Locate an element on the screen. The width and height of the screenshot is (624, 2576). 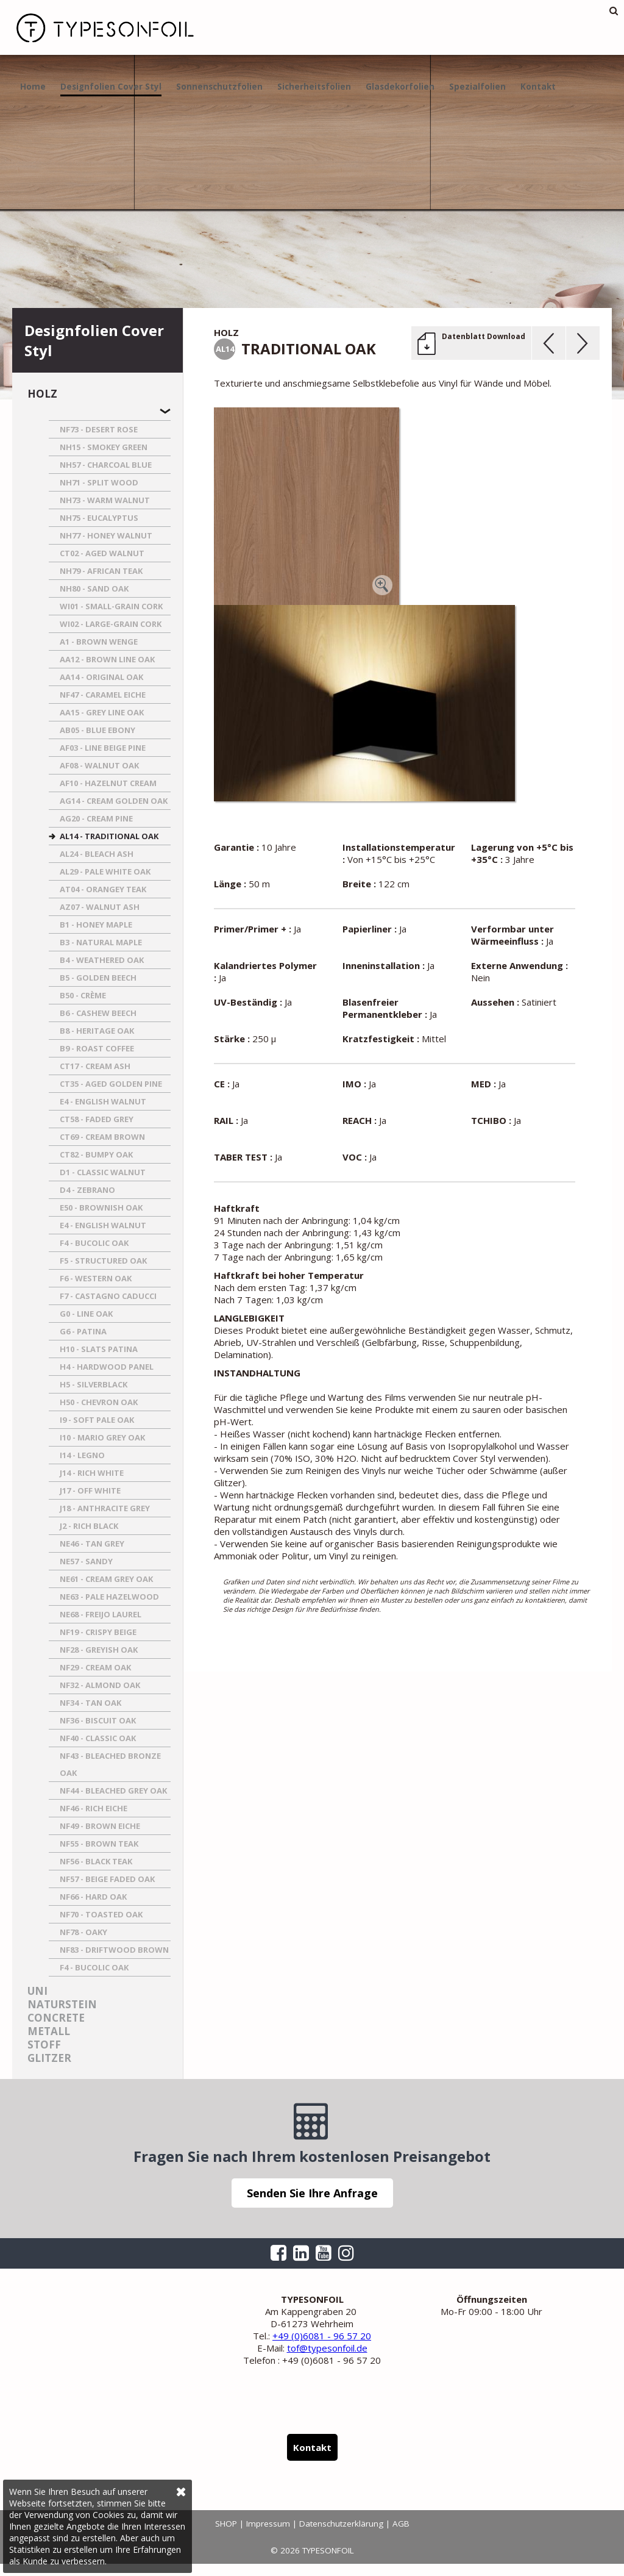
NF32 - ALMOND OAK is located at coordinates (100, 1685).